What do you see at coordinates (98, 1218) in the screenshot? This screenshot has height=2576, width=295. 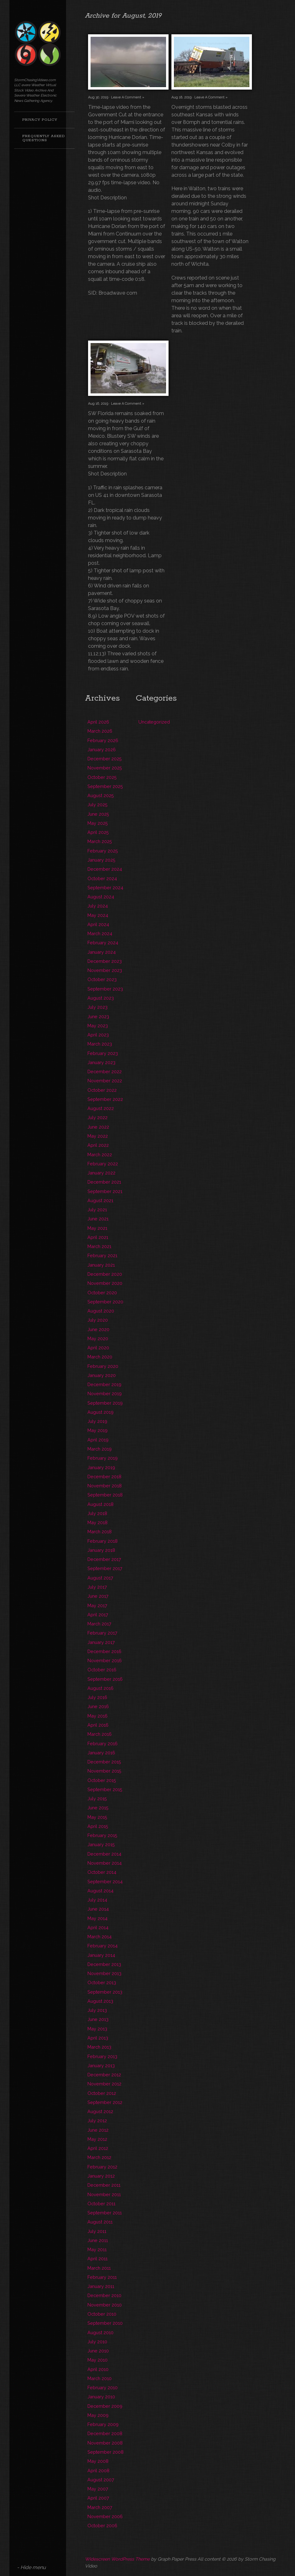 I see `June 2021` at bounding box center [98, 1218].